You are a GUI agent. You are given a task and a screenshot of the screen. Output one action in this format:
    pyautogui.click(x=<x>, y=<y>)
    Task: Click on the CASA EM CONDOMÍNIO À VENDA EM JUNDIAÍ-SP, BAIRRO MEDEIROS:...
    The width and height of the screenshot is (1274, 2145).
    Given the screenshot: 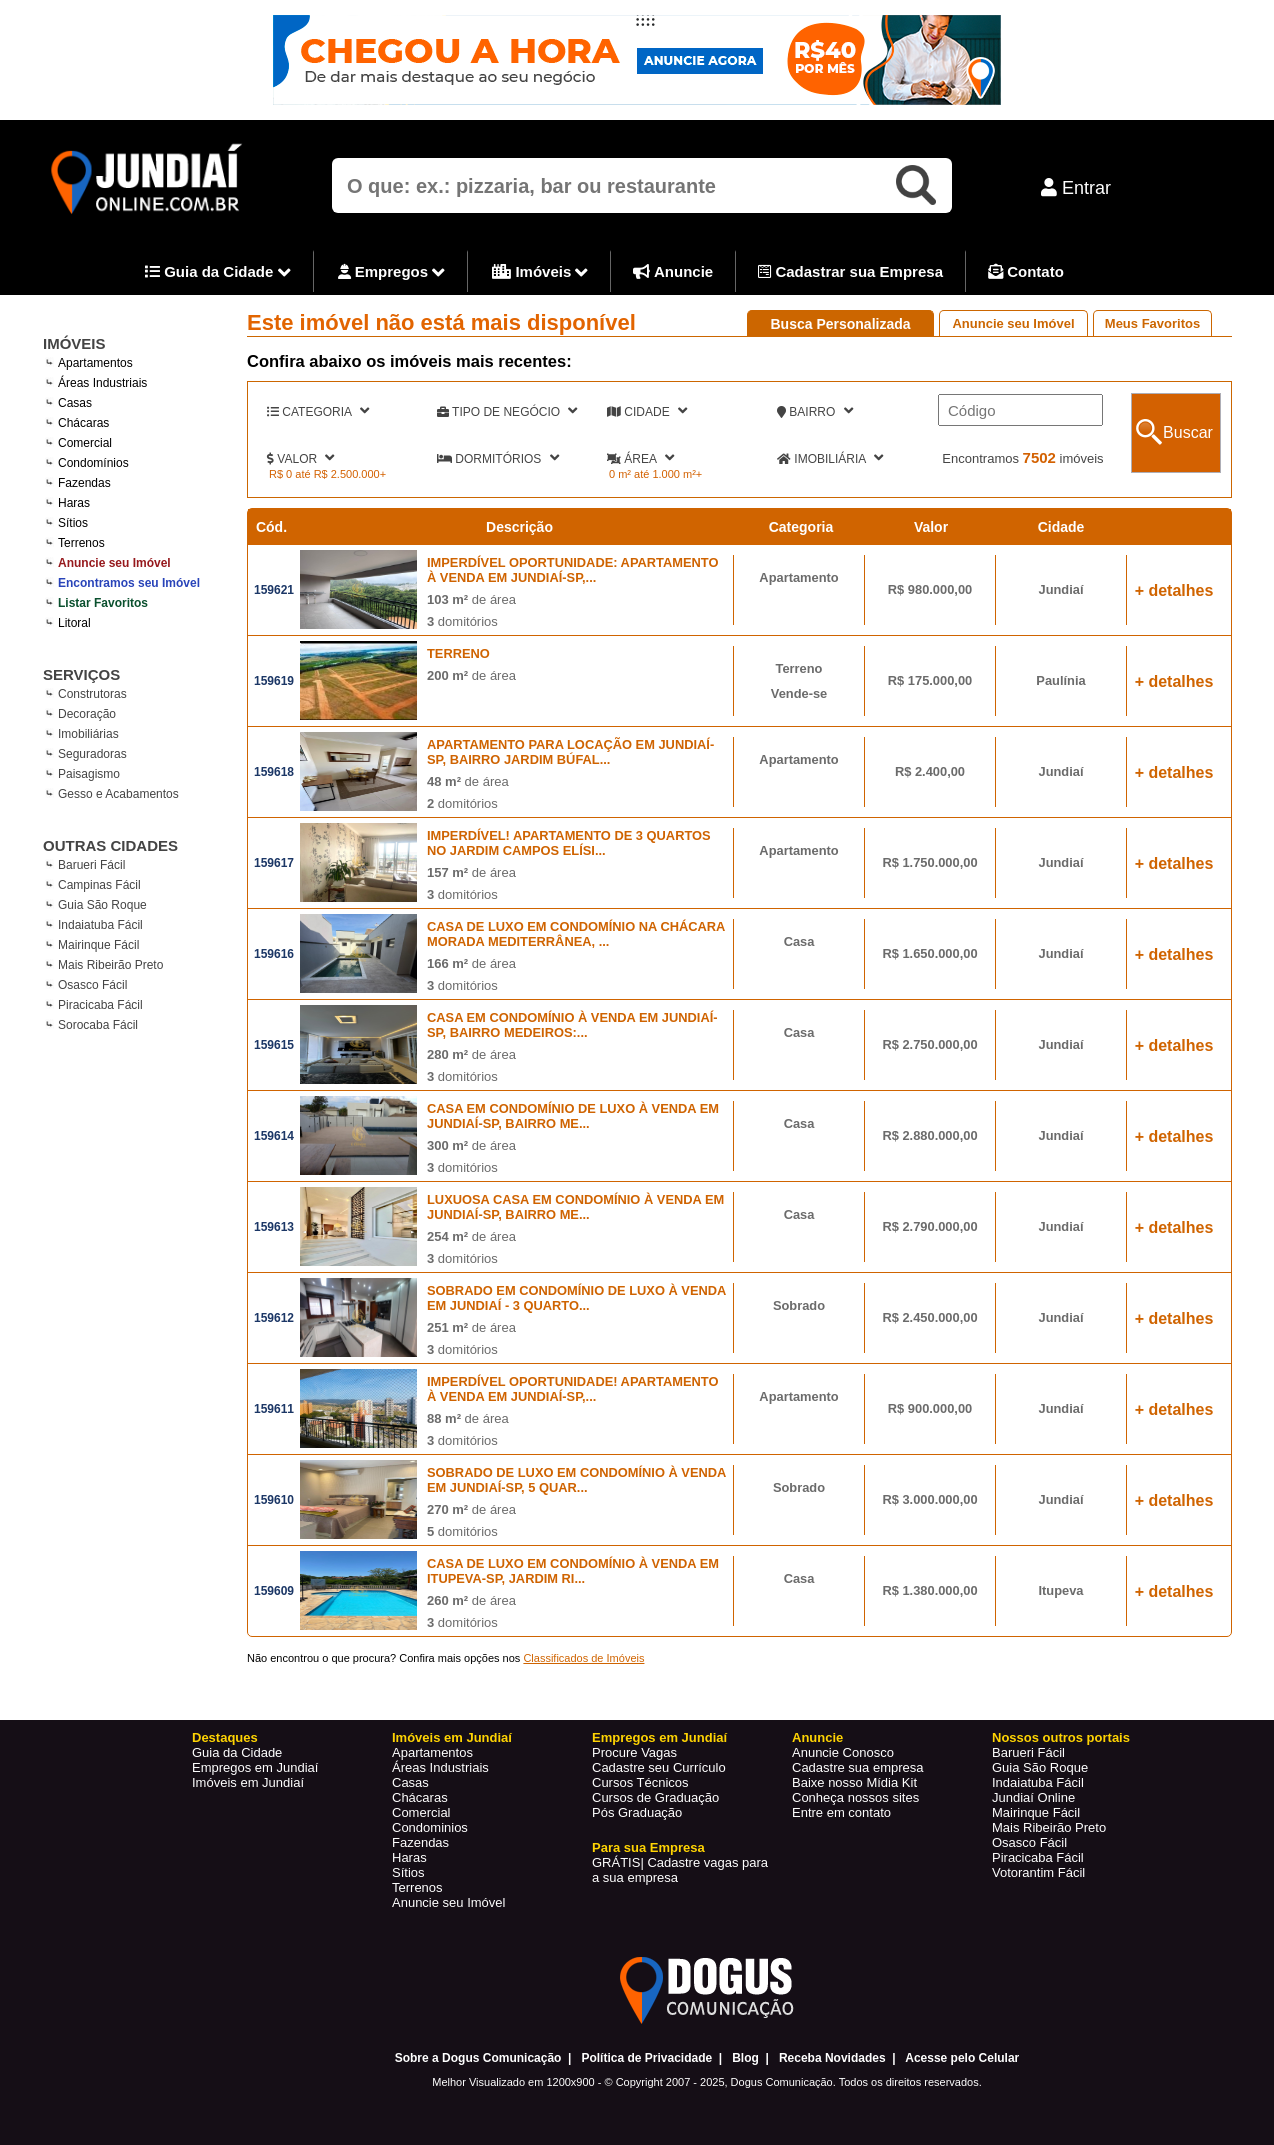 What is the action you would take?
    pyautogui.click(x=572, y=1025)
    